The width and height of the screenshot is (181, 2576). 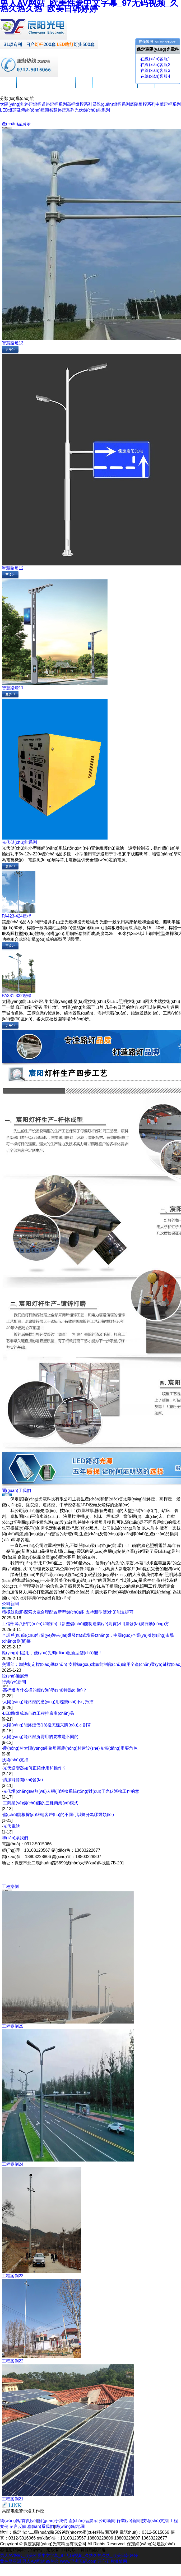 What do you see at coordinates (38, 1713) in the screenshot?
I see `LED路燈成為市政工程推廣產(chǎn)品` at bounding box center [38, 1713].